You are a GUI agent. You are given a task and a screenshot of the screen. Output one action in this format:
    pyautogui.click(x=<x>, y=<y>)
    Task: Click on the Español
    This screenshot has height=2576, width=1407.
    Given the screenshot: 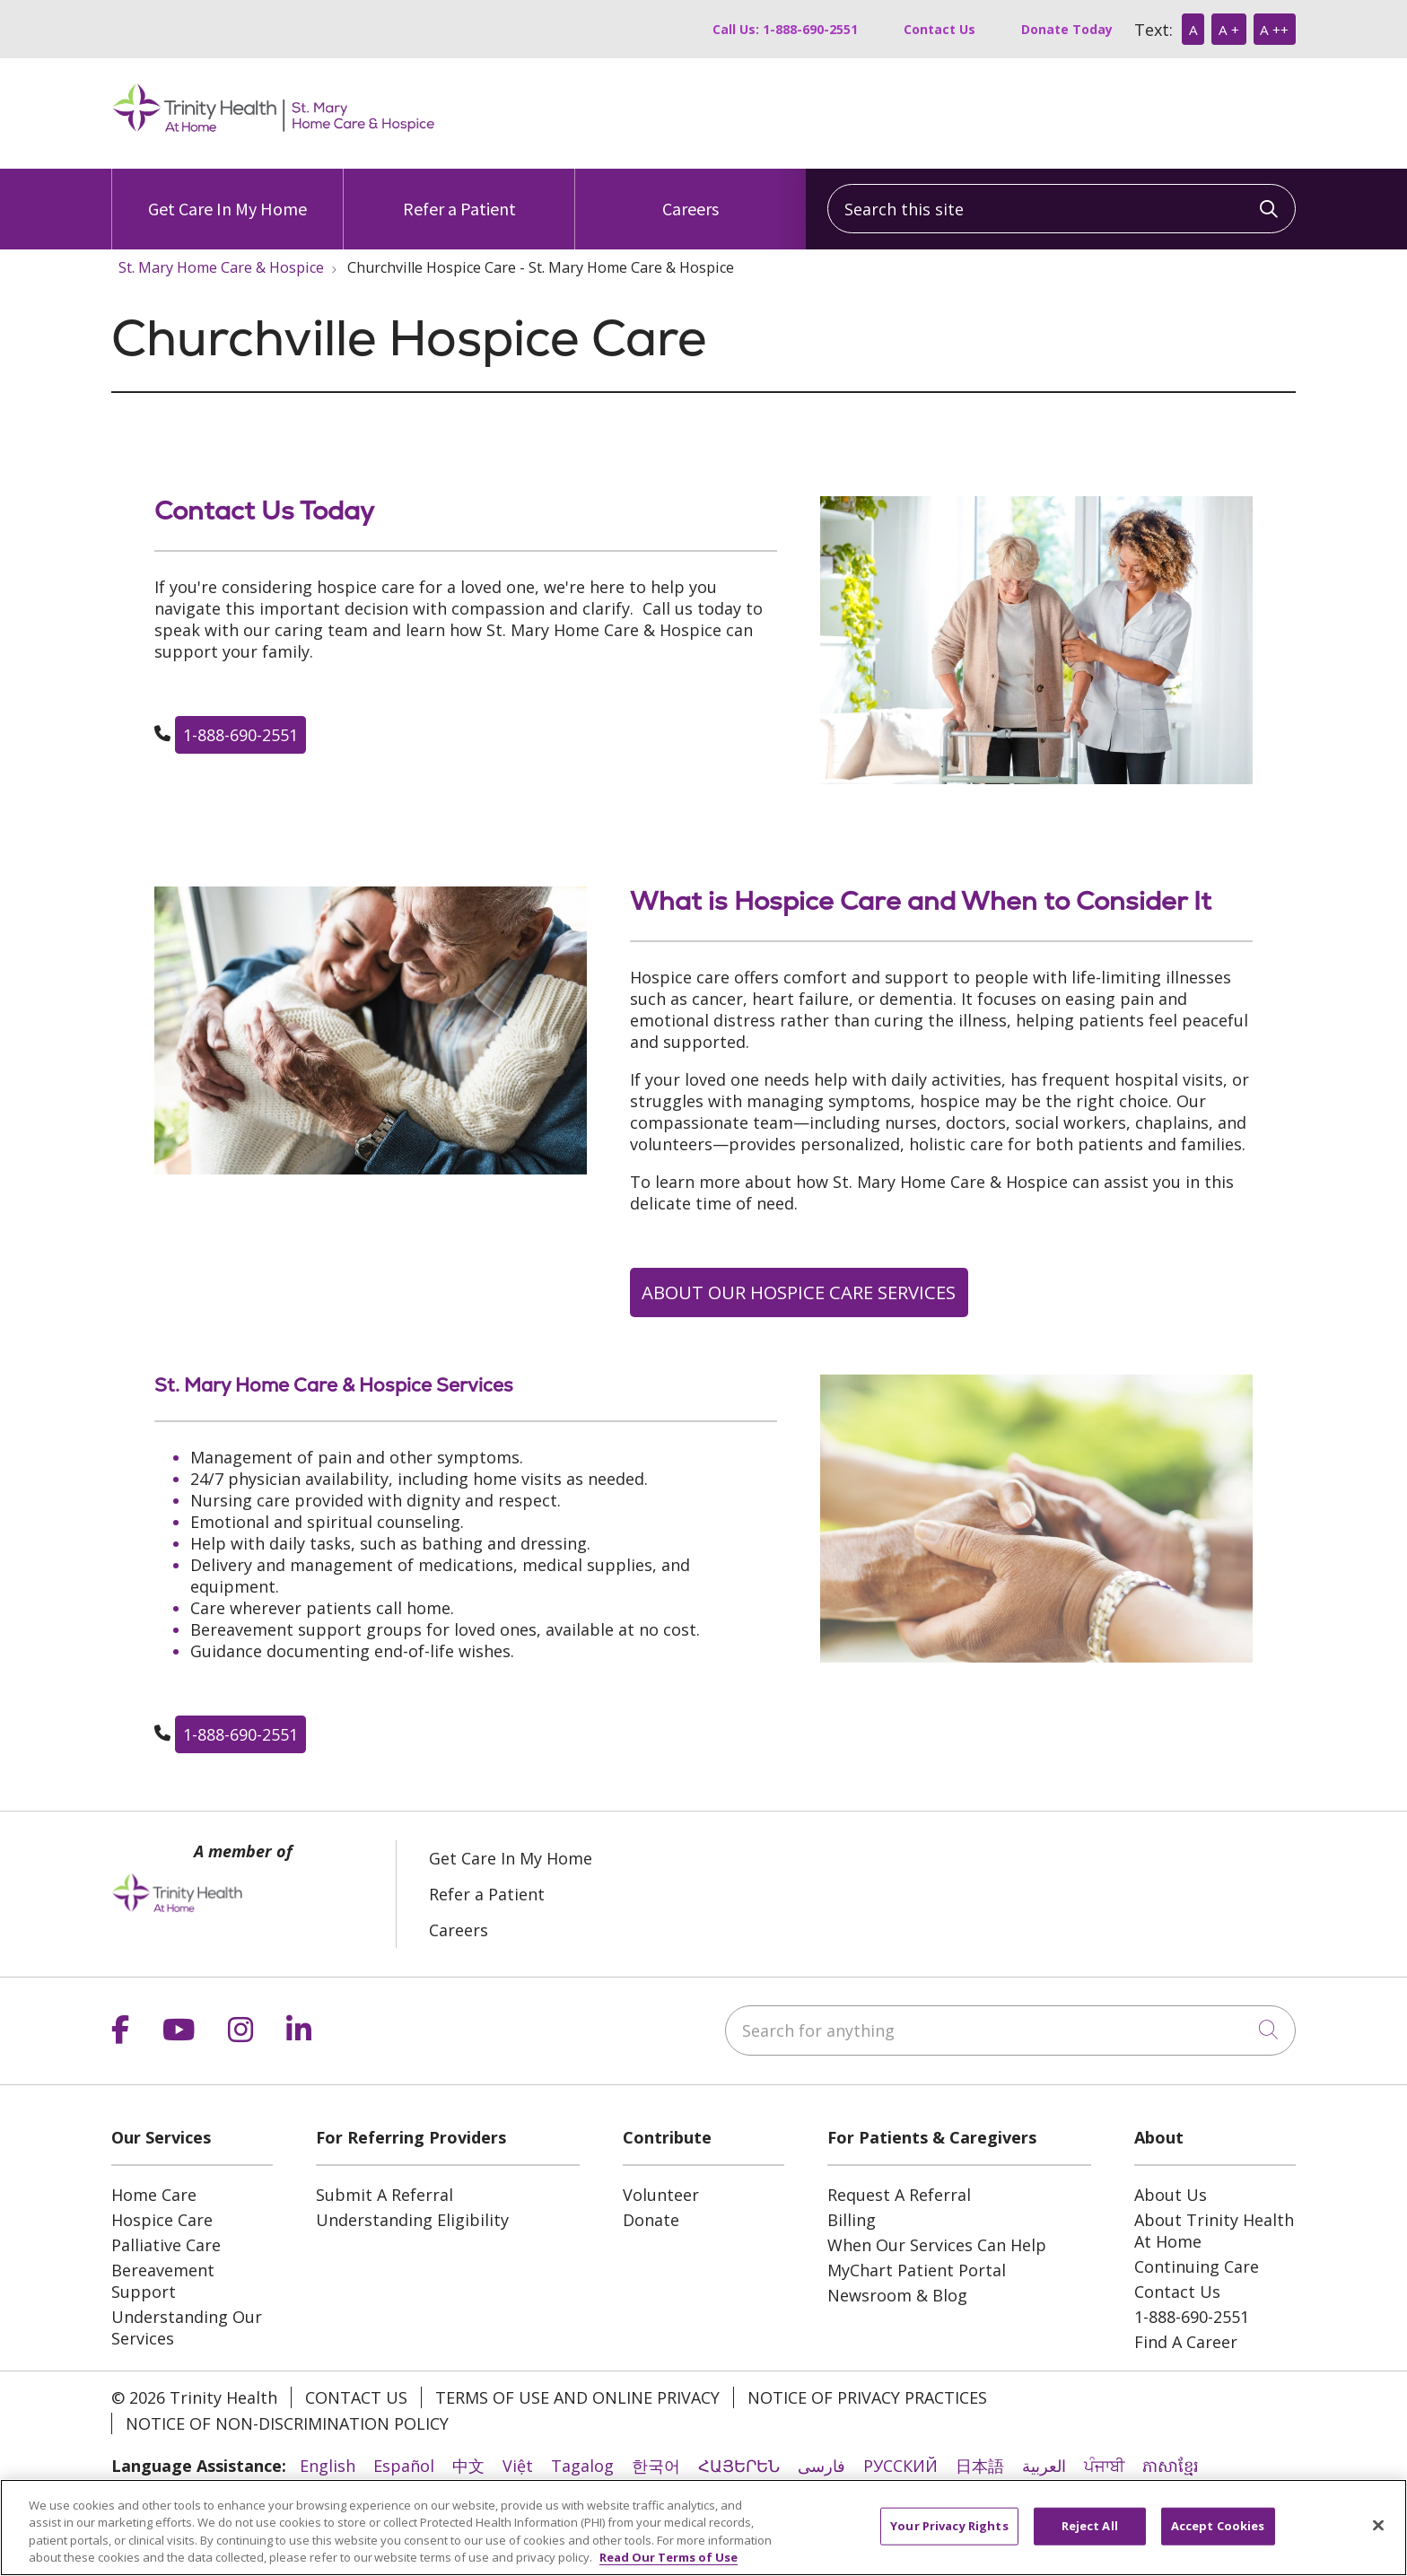 What is the action you would take?
    pyautogui.click(x=403, y=2465)
    